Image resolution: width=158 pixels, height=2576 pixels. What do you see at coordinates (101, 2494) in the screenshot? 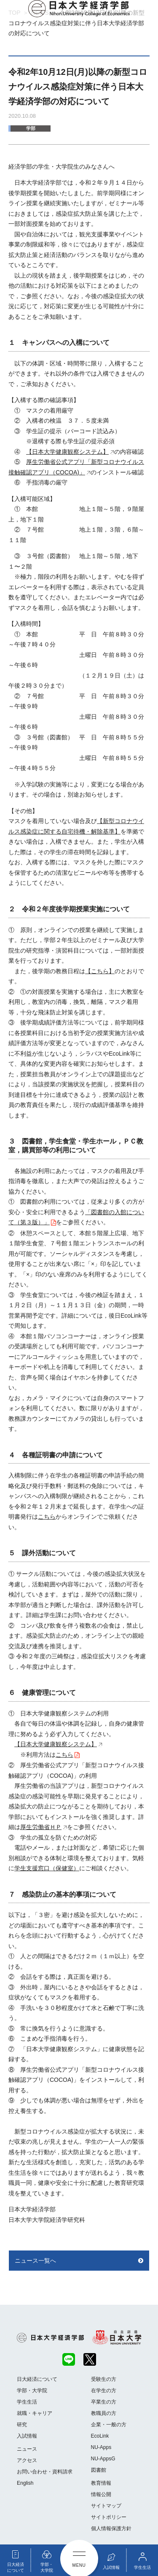
I see `情報公開` at bounding box center [101, 2494].